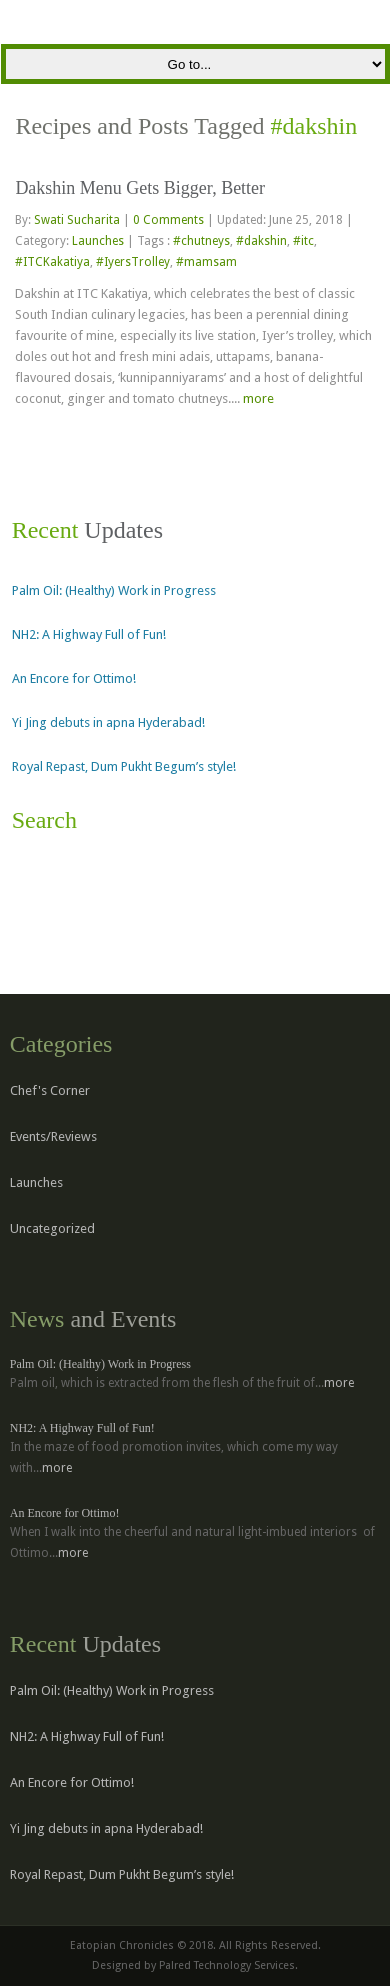 The image size is (390, 1986). Describe the element at coordinates (78, 220) in the screenshot. I see `Swati Sucharita` at that location.